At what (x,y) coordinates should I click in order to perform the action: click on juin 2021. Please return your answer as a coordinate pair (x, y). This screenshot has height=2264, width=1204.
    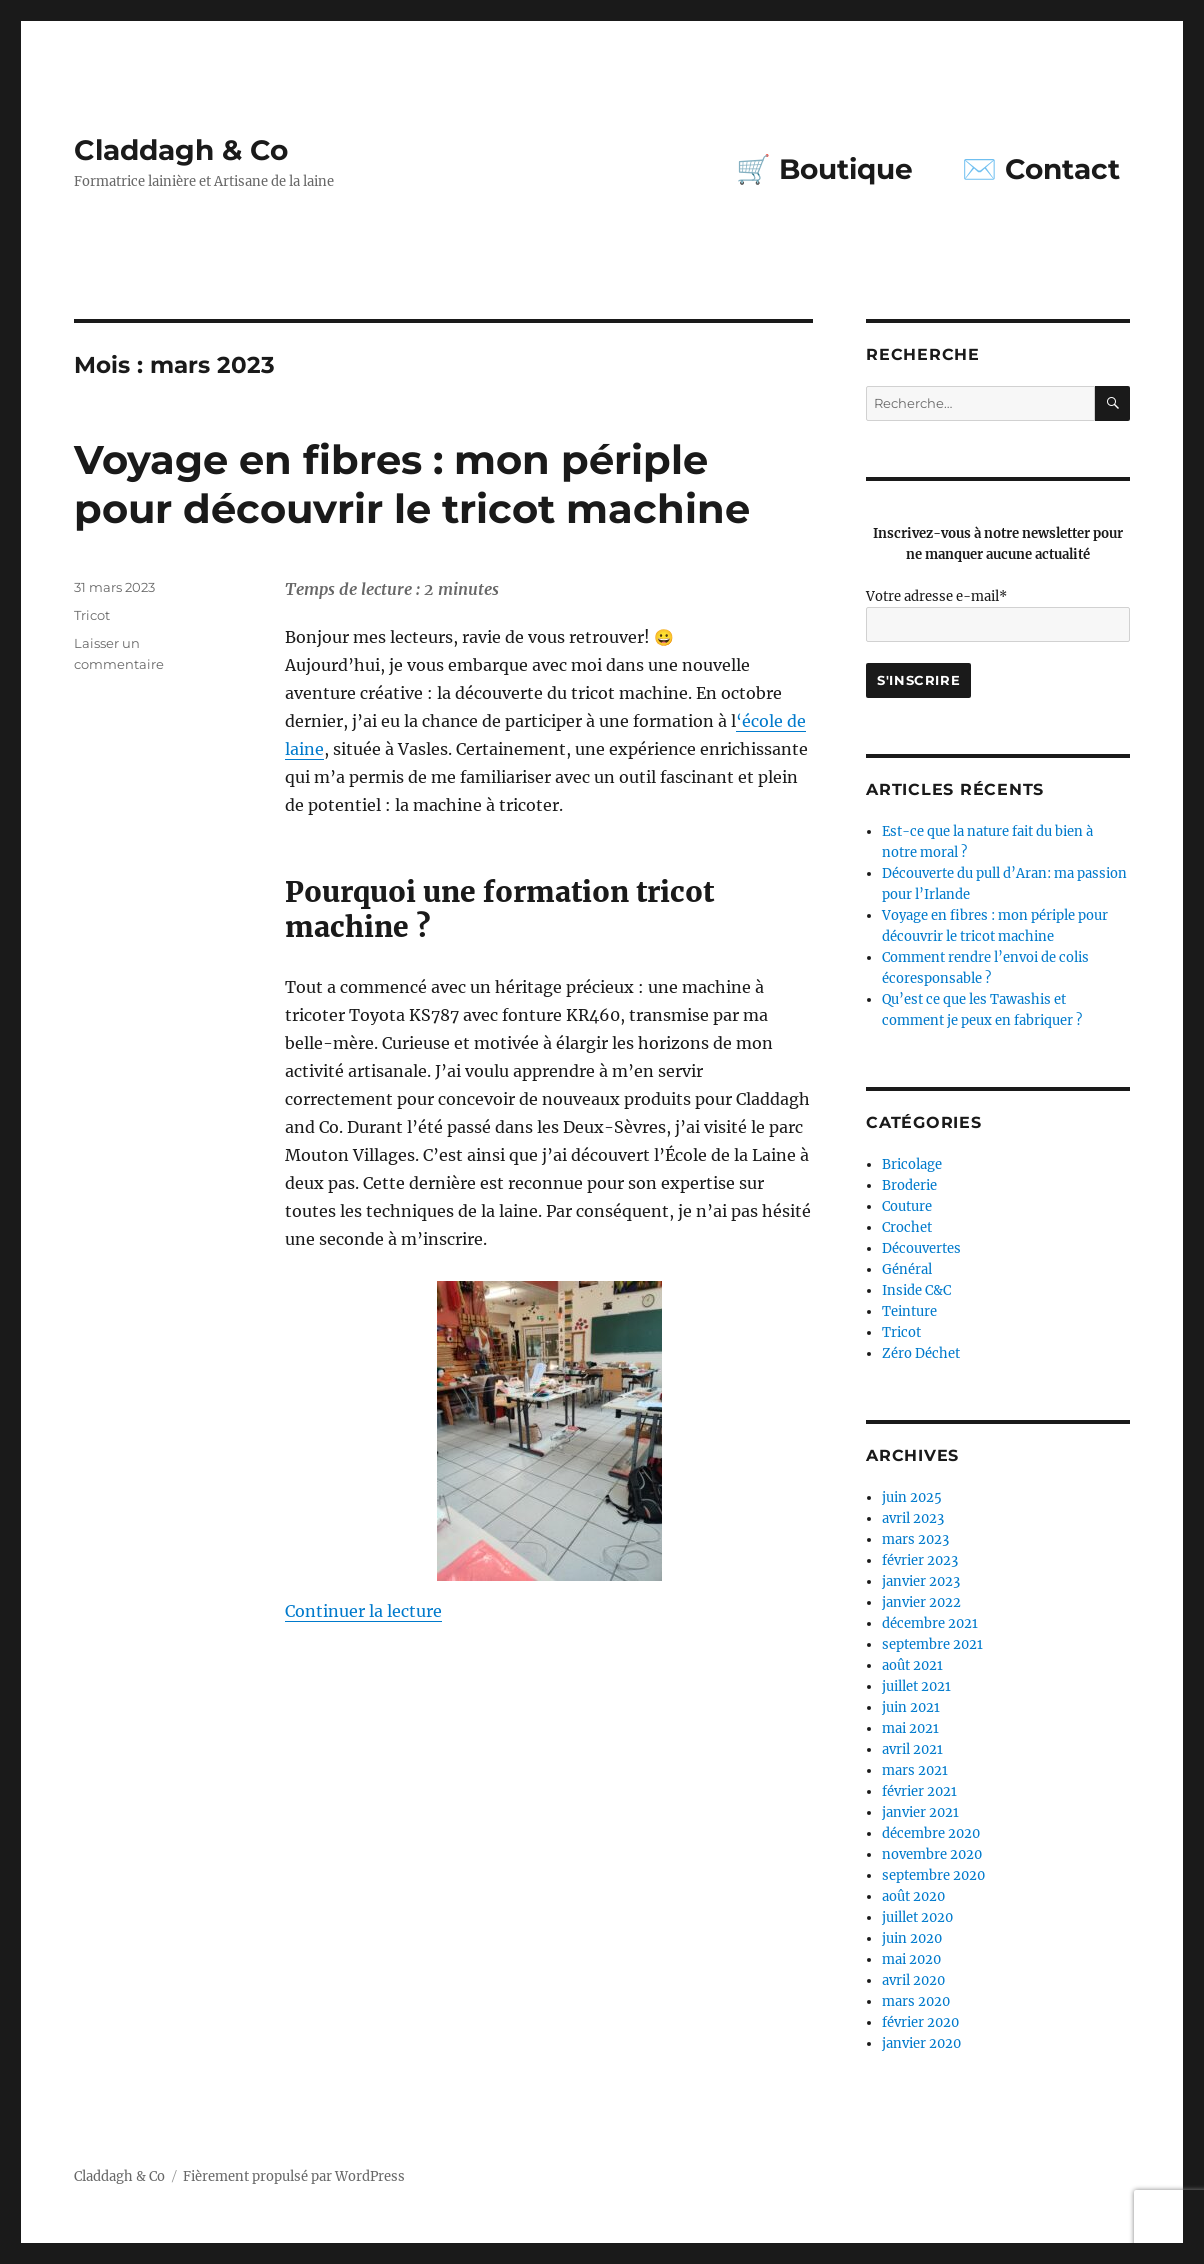
    Looking at the image, I should click on (911, 1707).